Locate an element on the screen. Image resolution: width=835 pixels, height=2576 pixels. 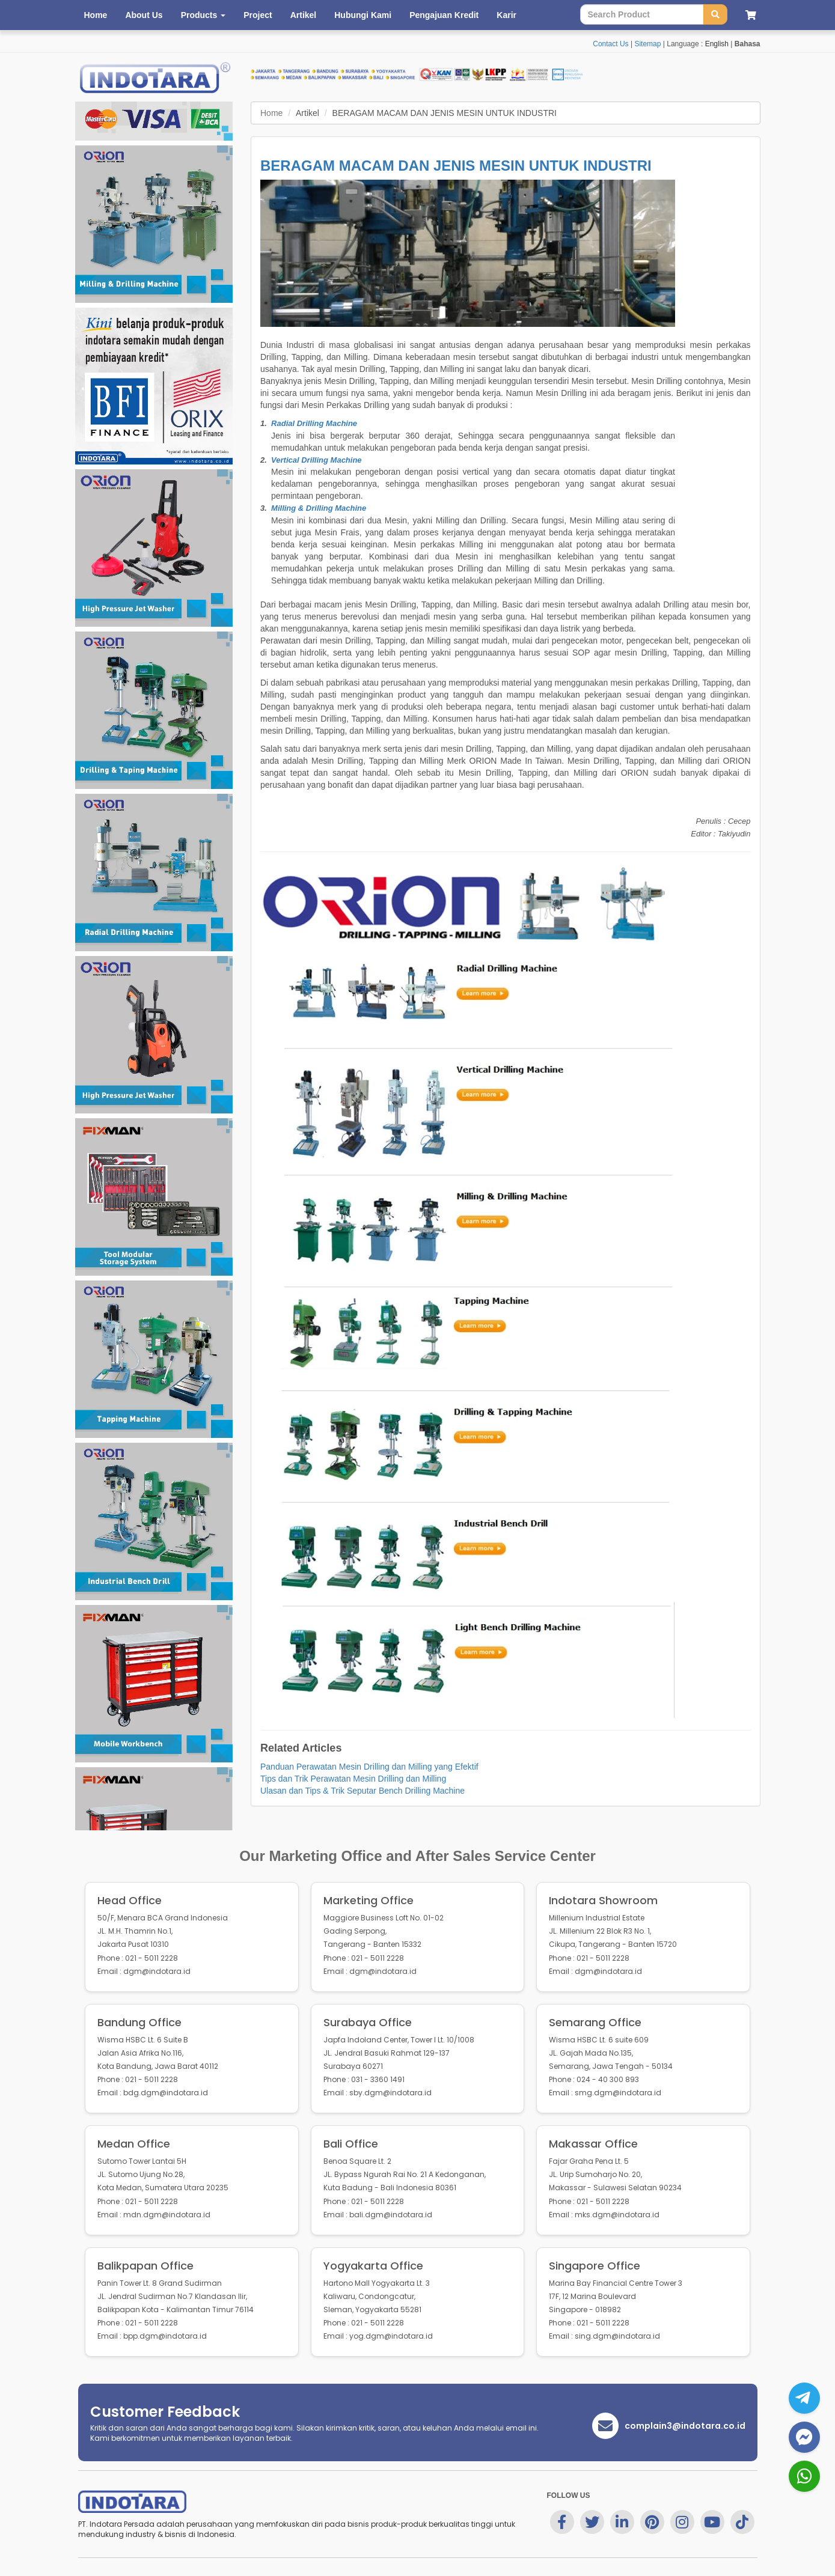
Karir is located at coordinates (506, 15).